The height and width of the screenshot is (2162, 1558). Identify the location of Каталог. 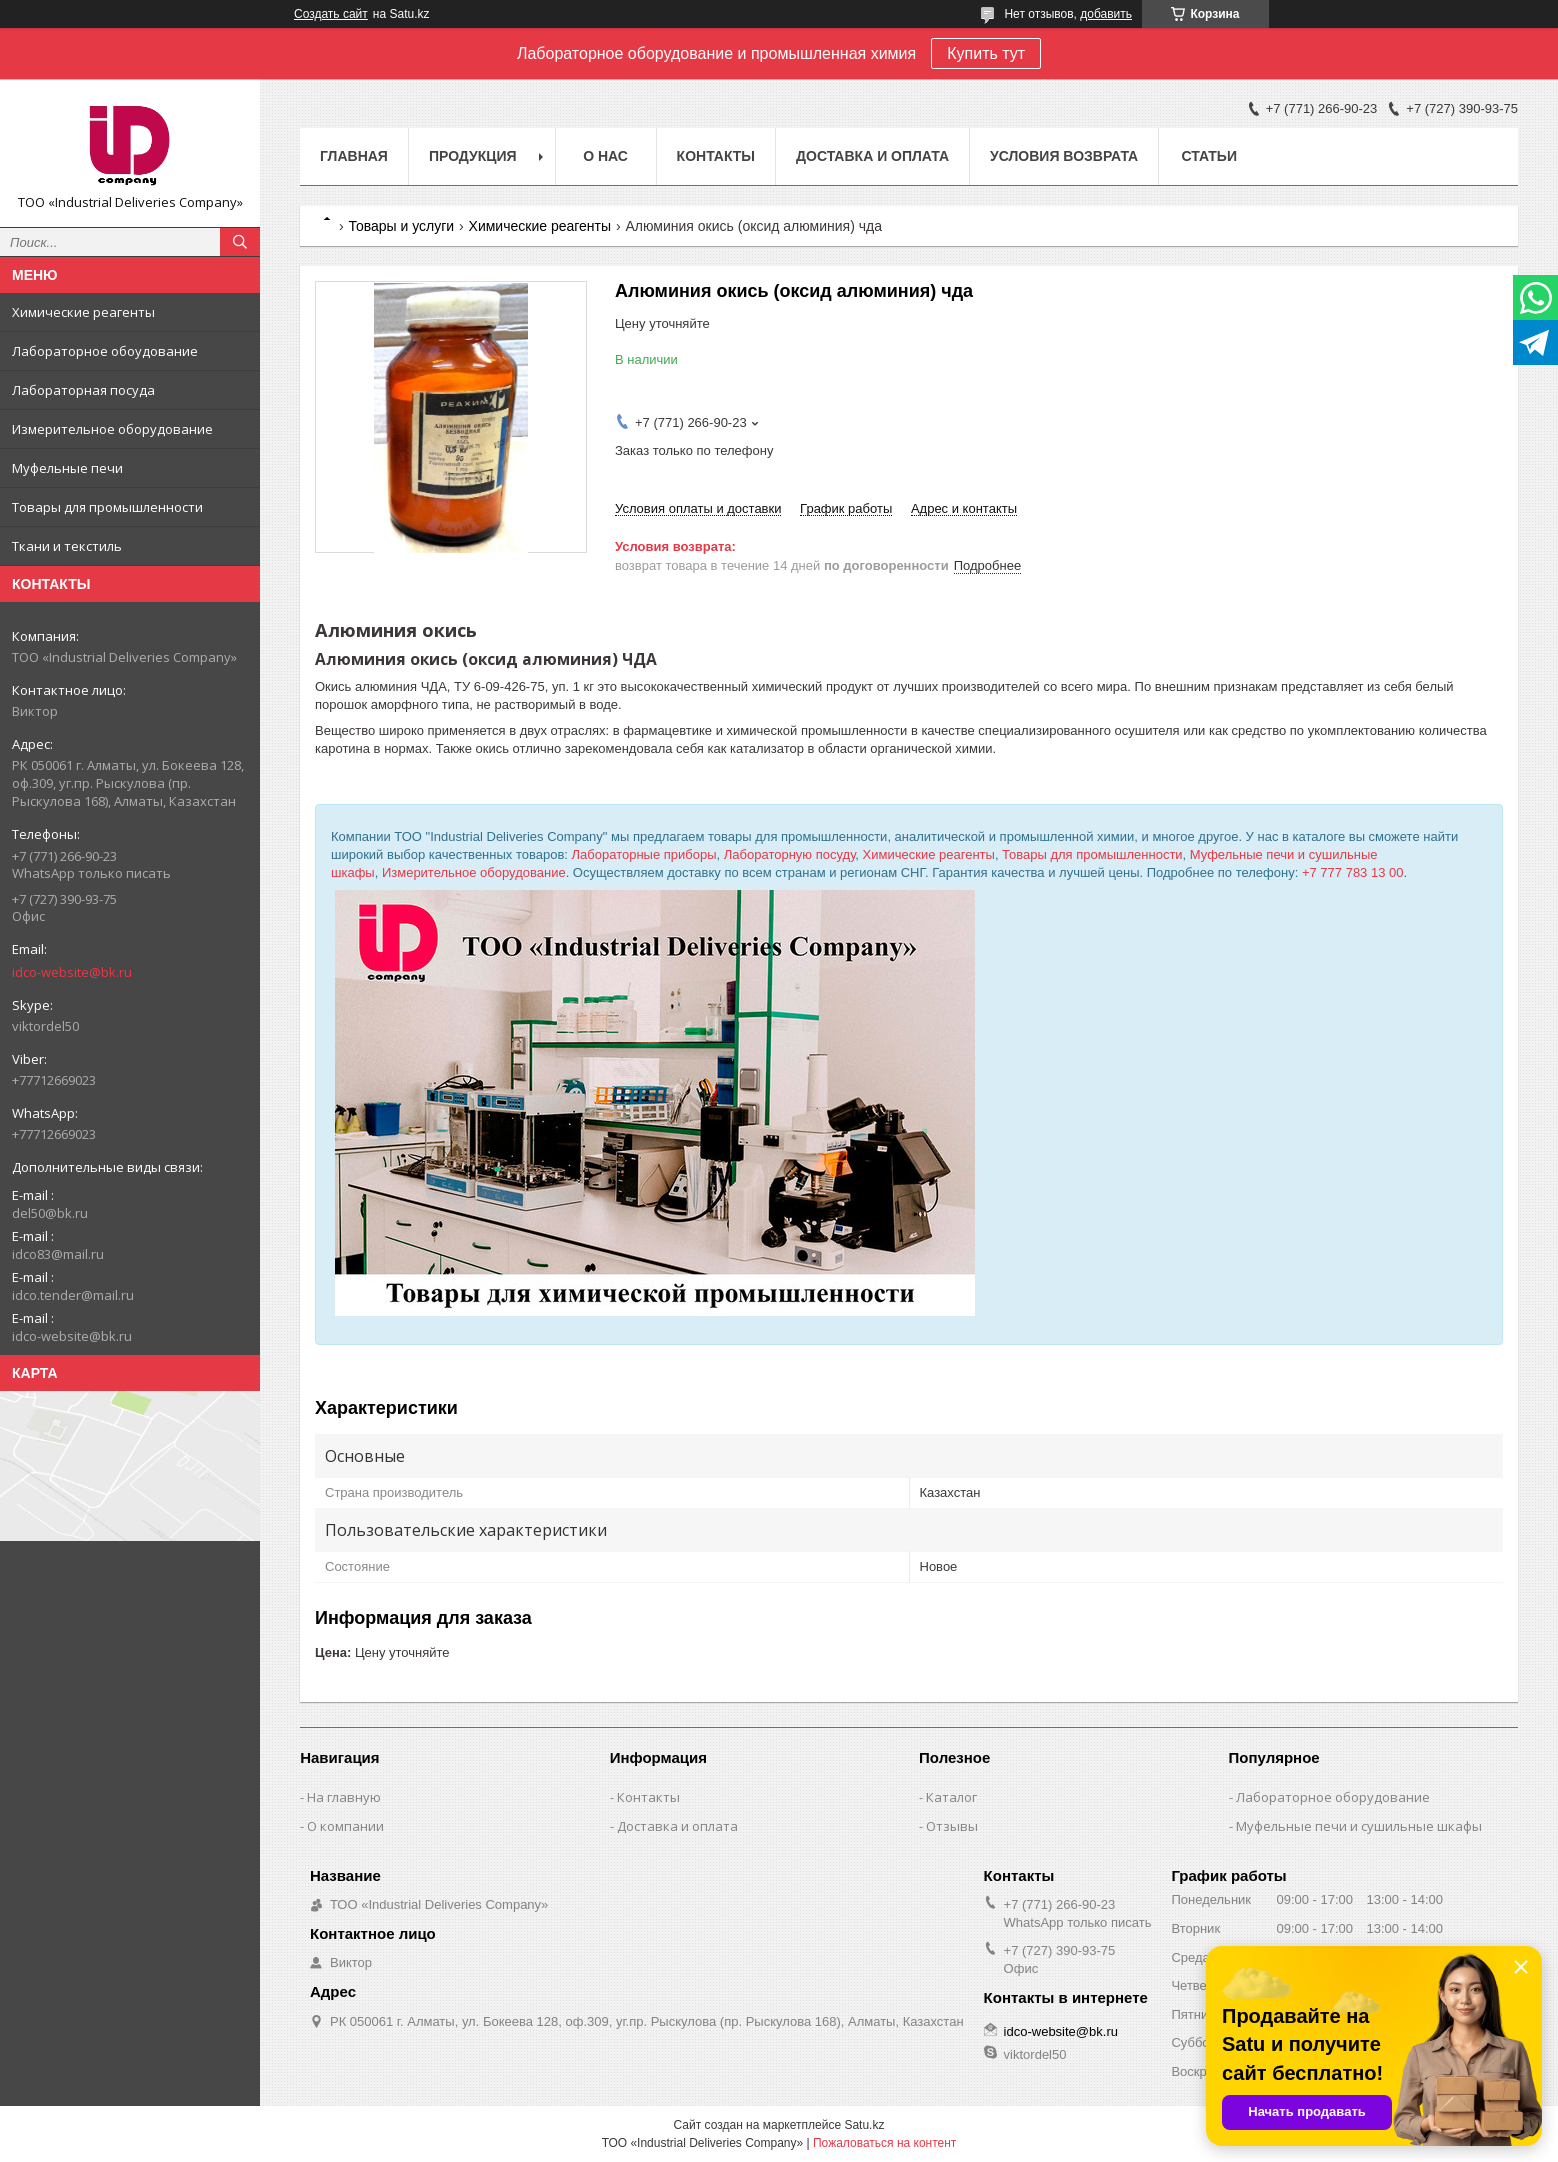
(951, 1797).